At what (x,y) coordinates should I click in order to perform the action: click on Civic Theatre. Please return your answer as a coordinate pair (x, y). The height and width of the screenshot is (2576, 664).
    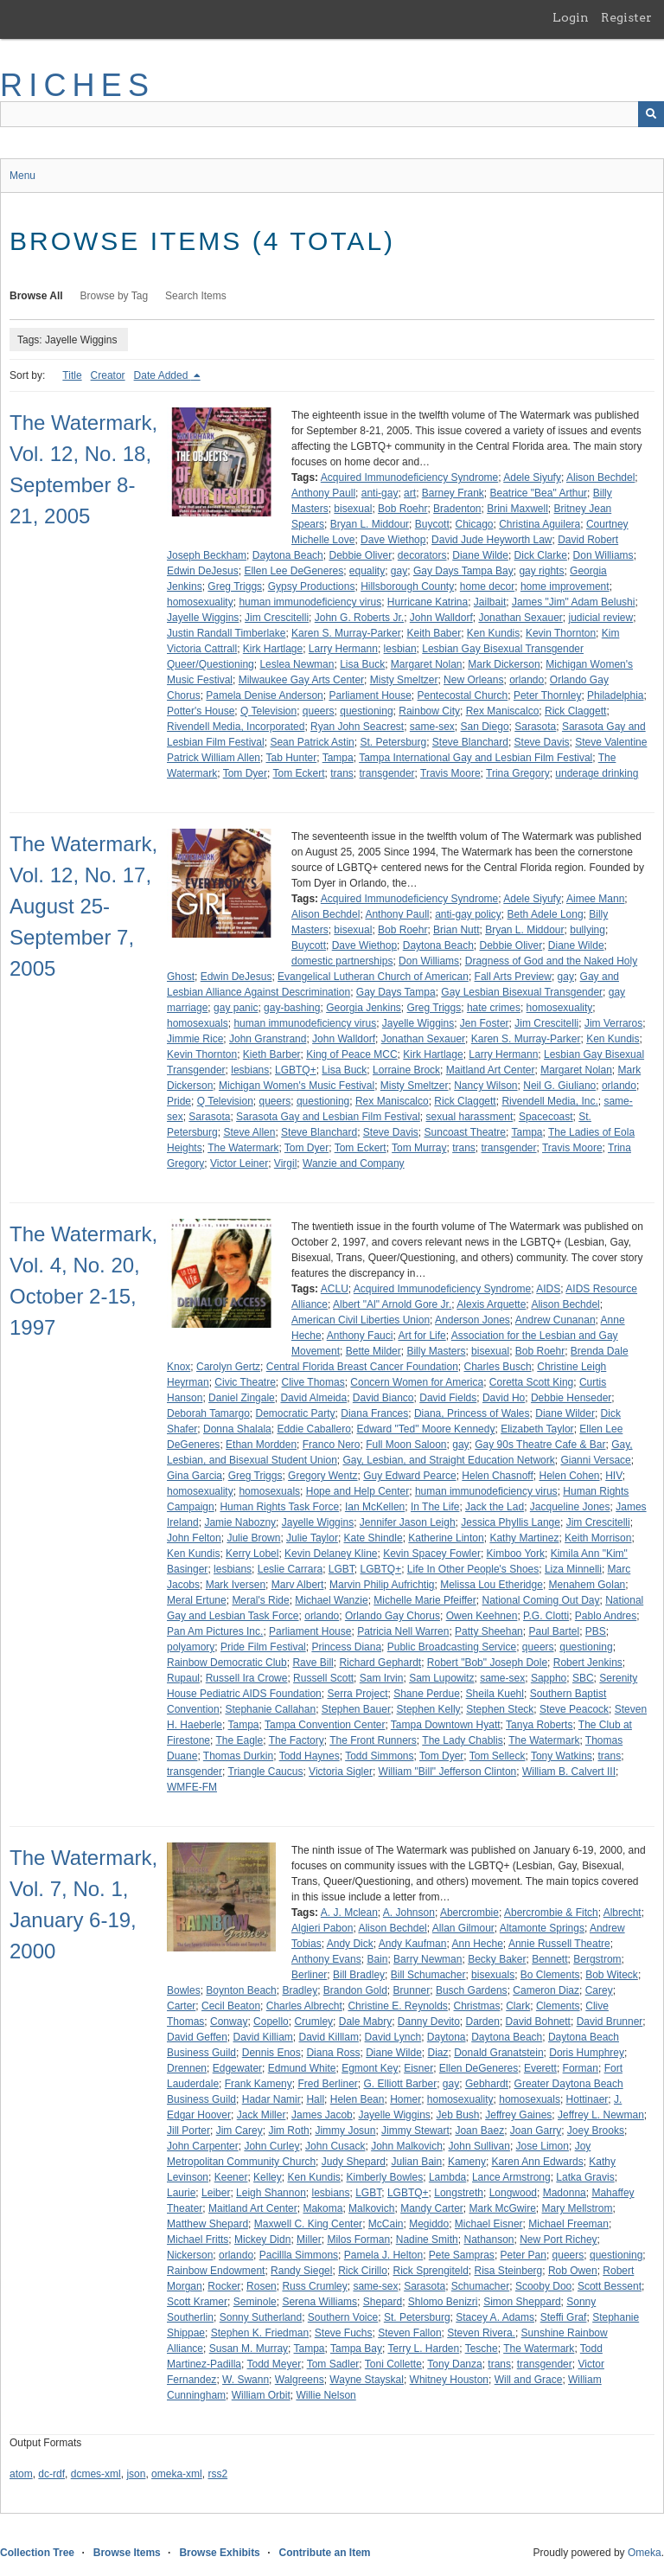
    Looking at the image, I should click on (244, 1382).